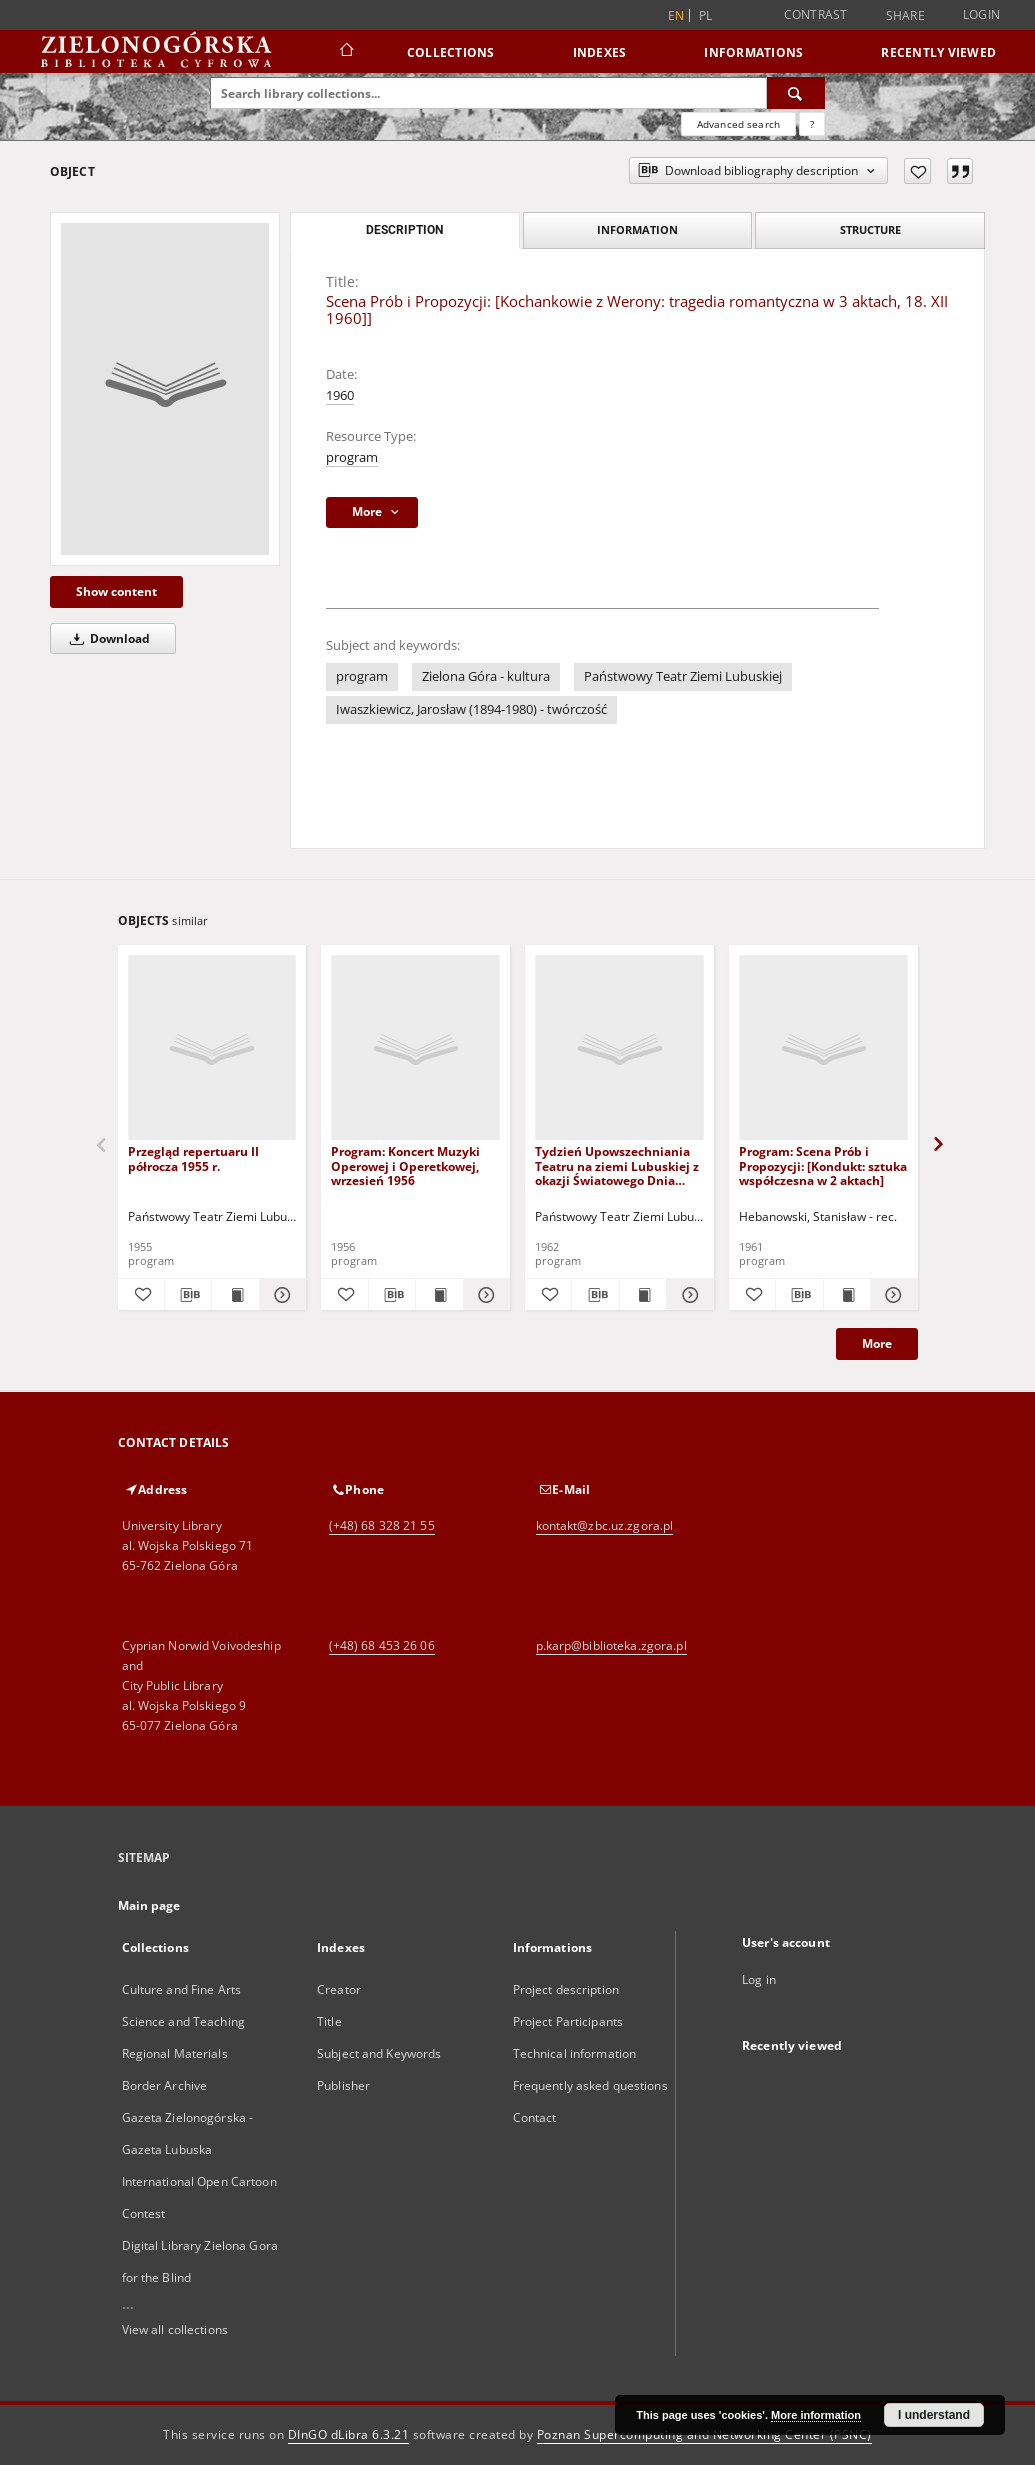 The width and height of the screenshot is (1035, 2465). Describe the element at coordinates (149, 1905) in the screenshot. I see `Main page` at that location.